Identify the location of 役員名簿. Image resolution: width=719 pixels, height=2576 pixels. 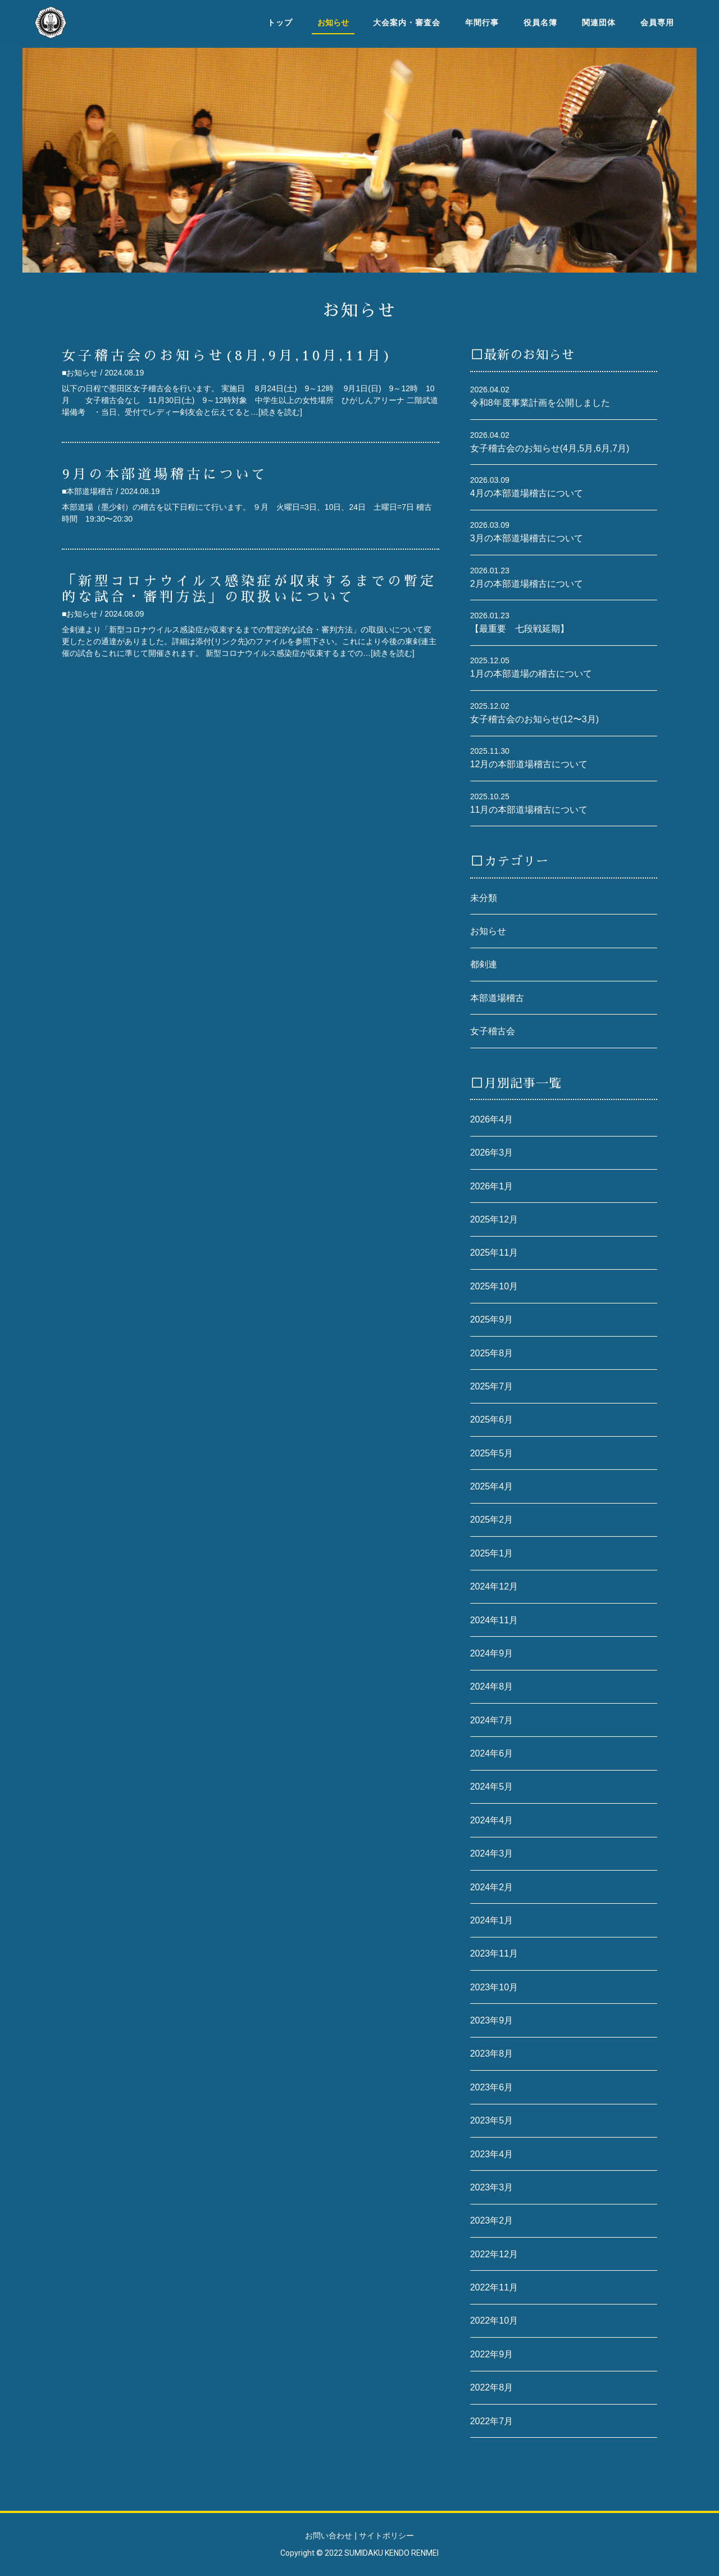
(540, 22).